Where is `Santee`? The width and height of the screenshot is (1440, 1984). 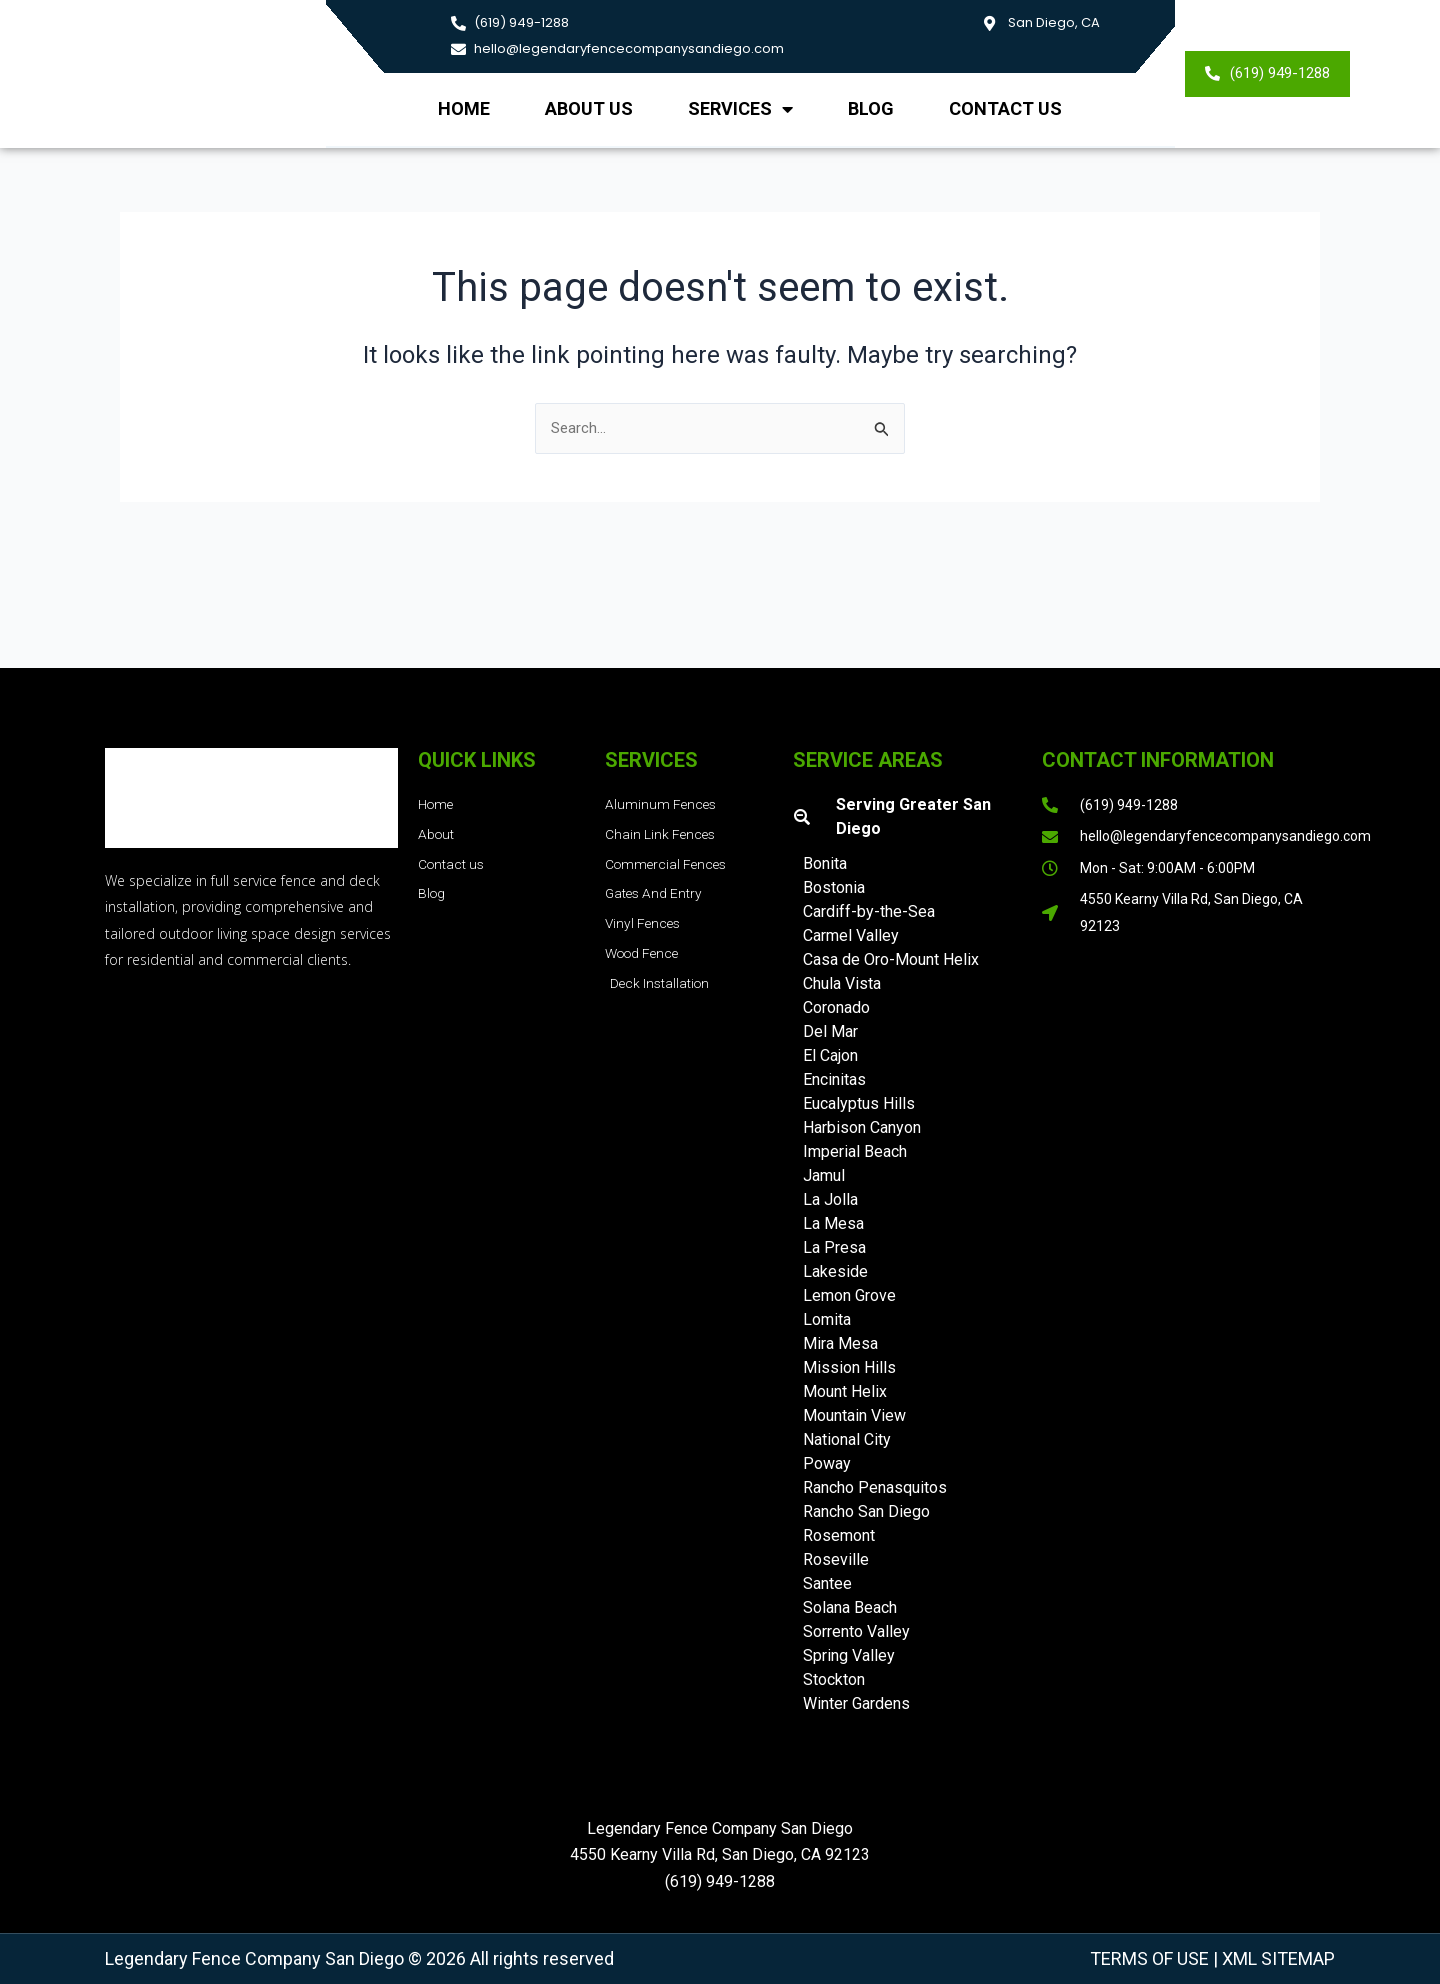 Santee is located at coordinates (827, 1583).